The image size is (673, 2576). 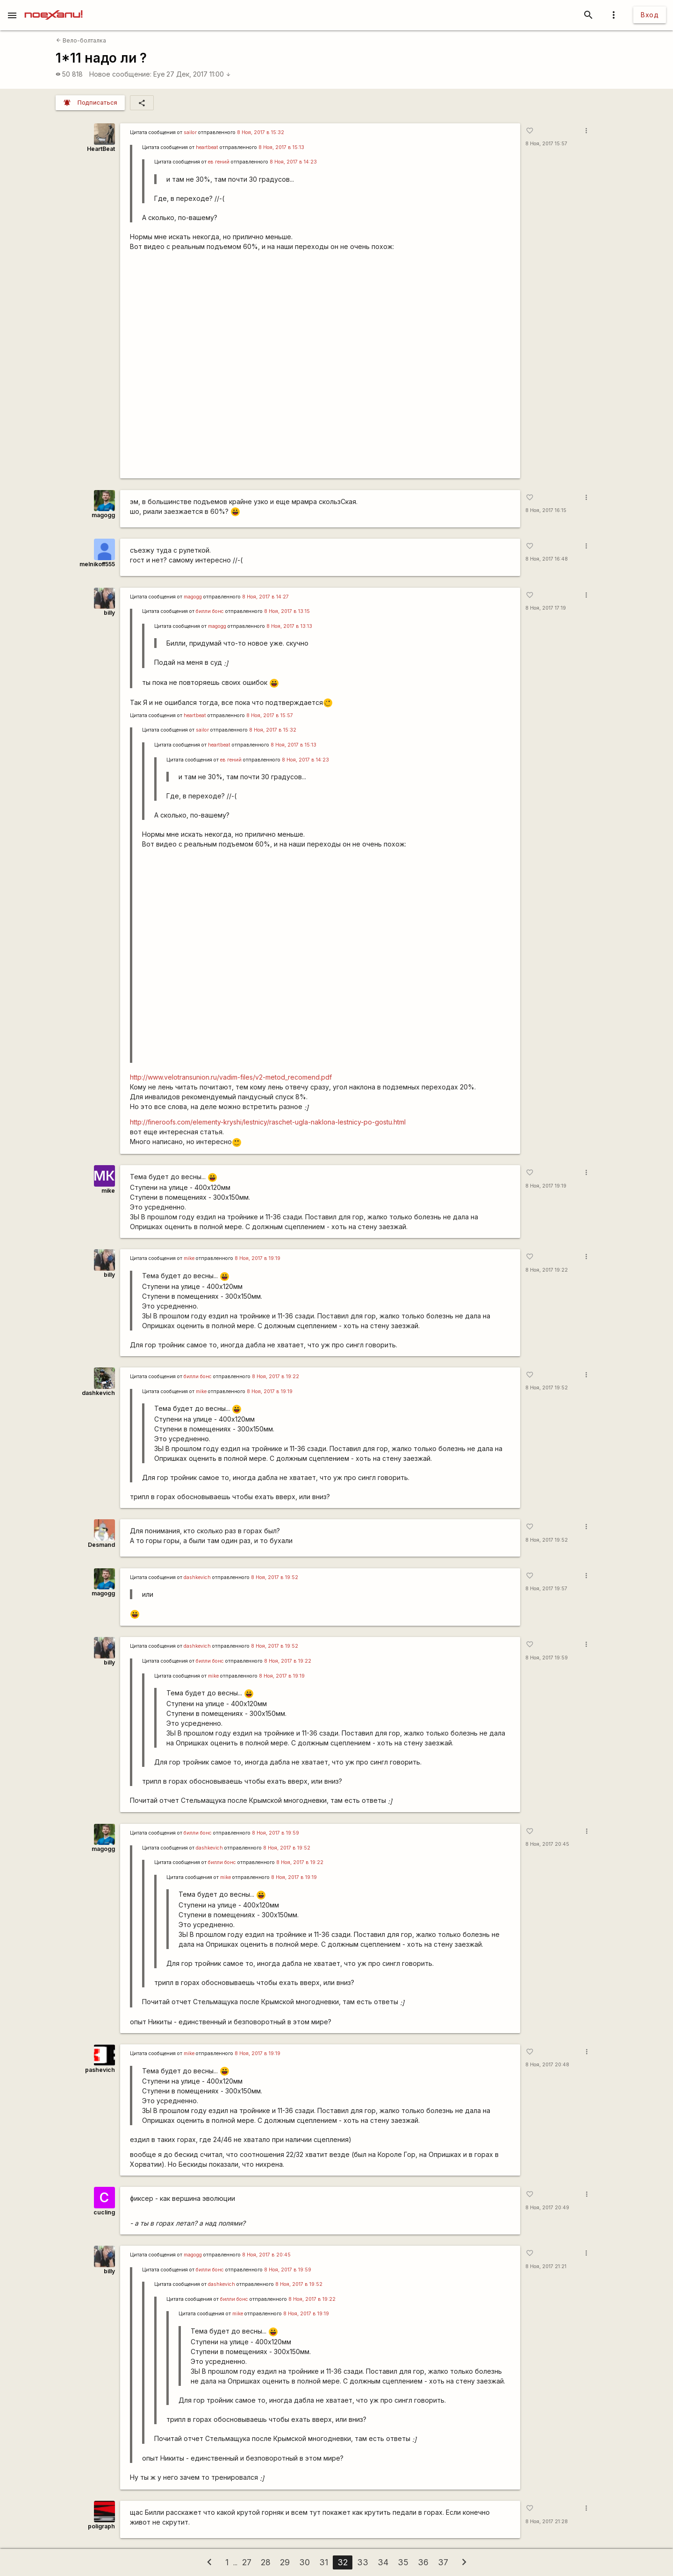 I want to click on 8 Ноя, 2017 19:59, so click(x=546, y=1658).